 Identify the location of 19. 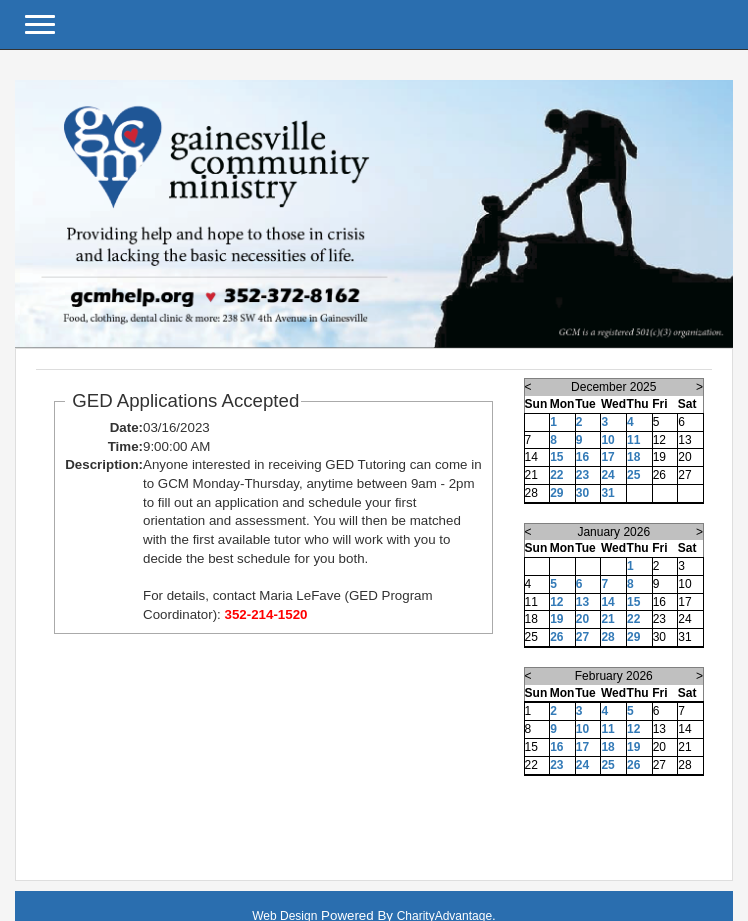
(556, 619).